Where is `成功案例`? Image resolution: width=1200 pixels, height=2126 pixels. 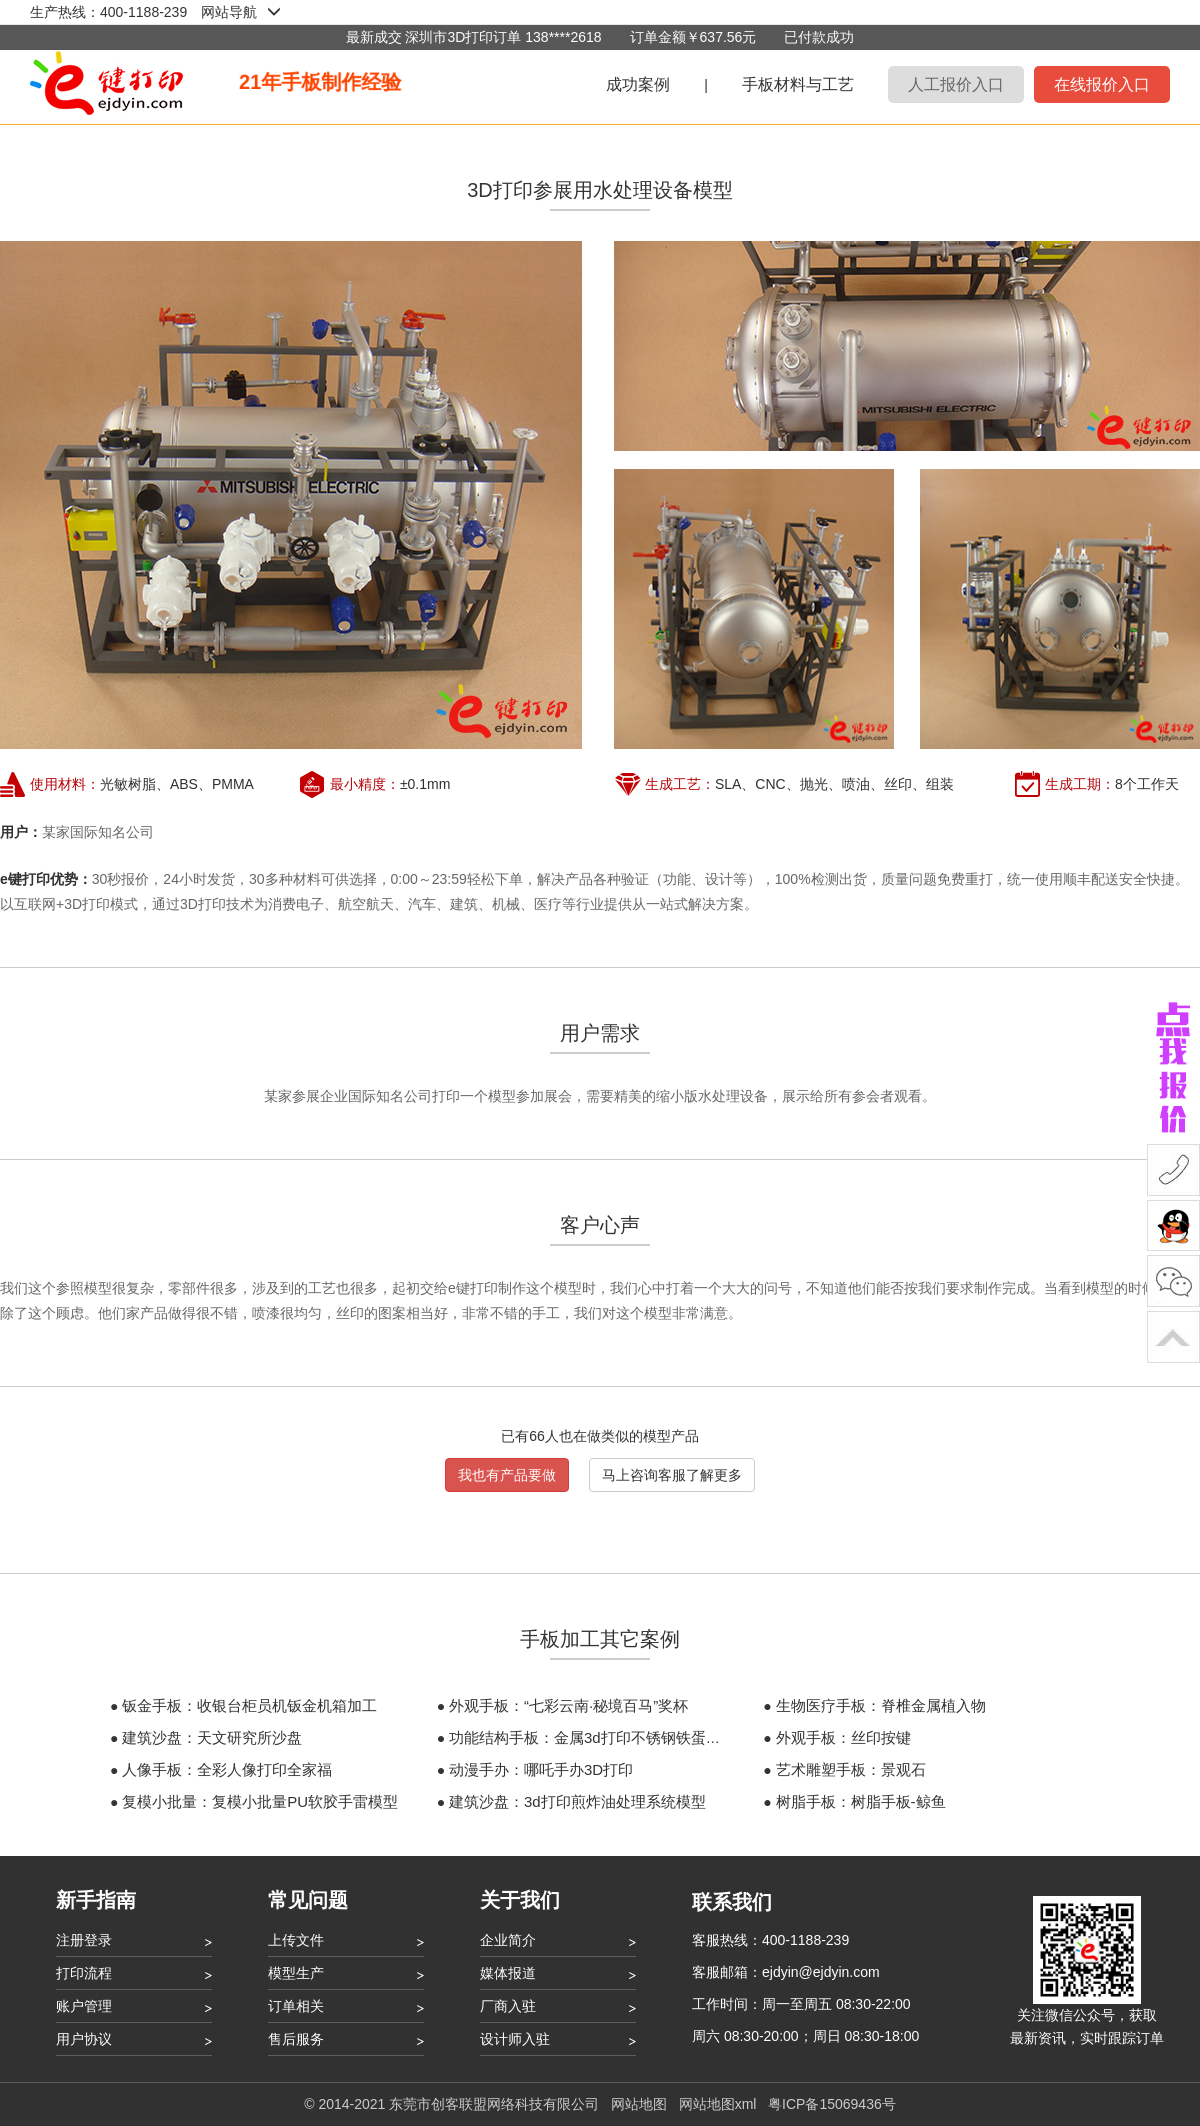 成功案例 is located at coordinates (638, 84).